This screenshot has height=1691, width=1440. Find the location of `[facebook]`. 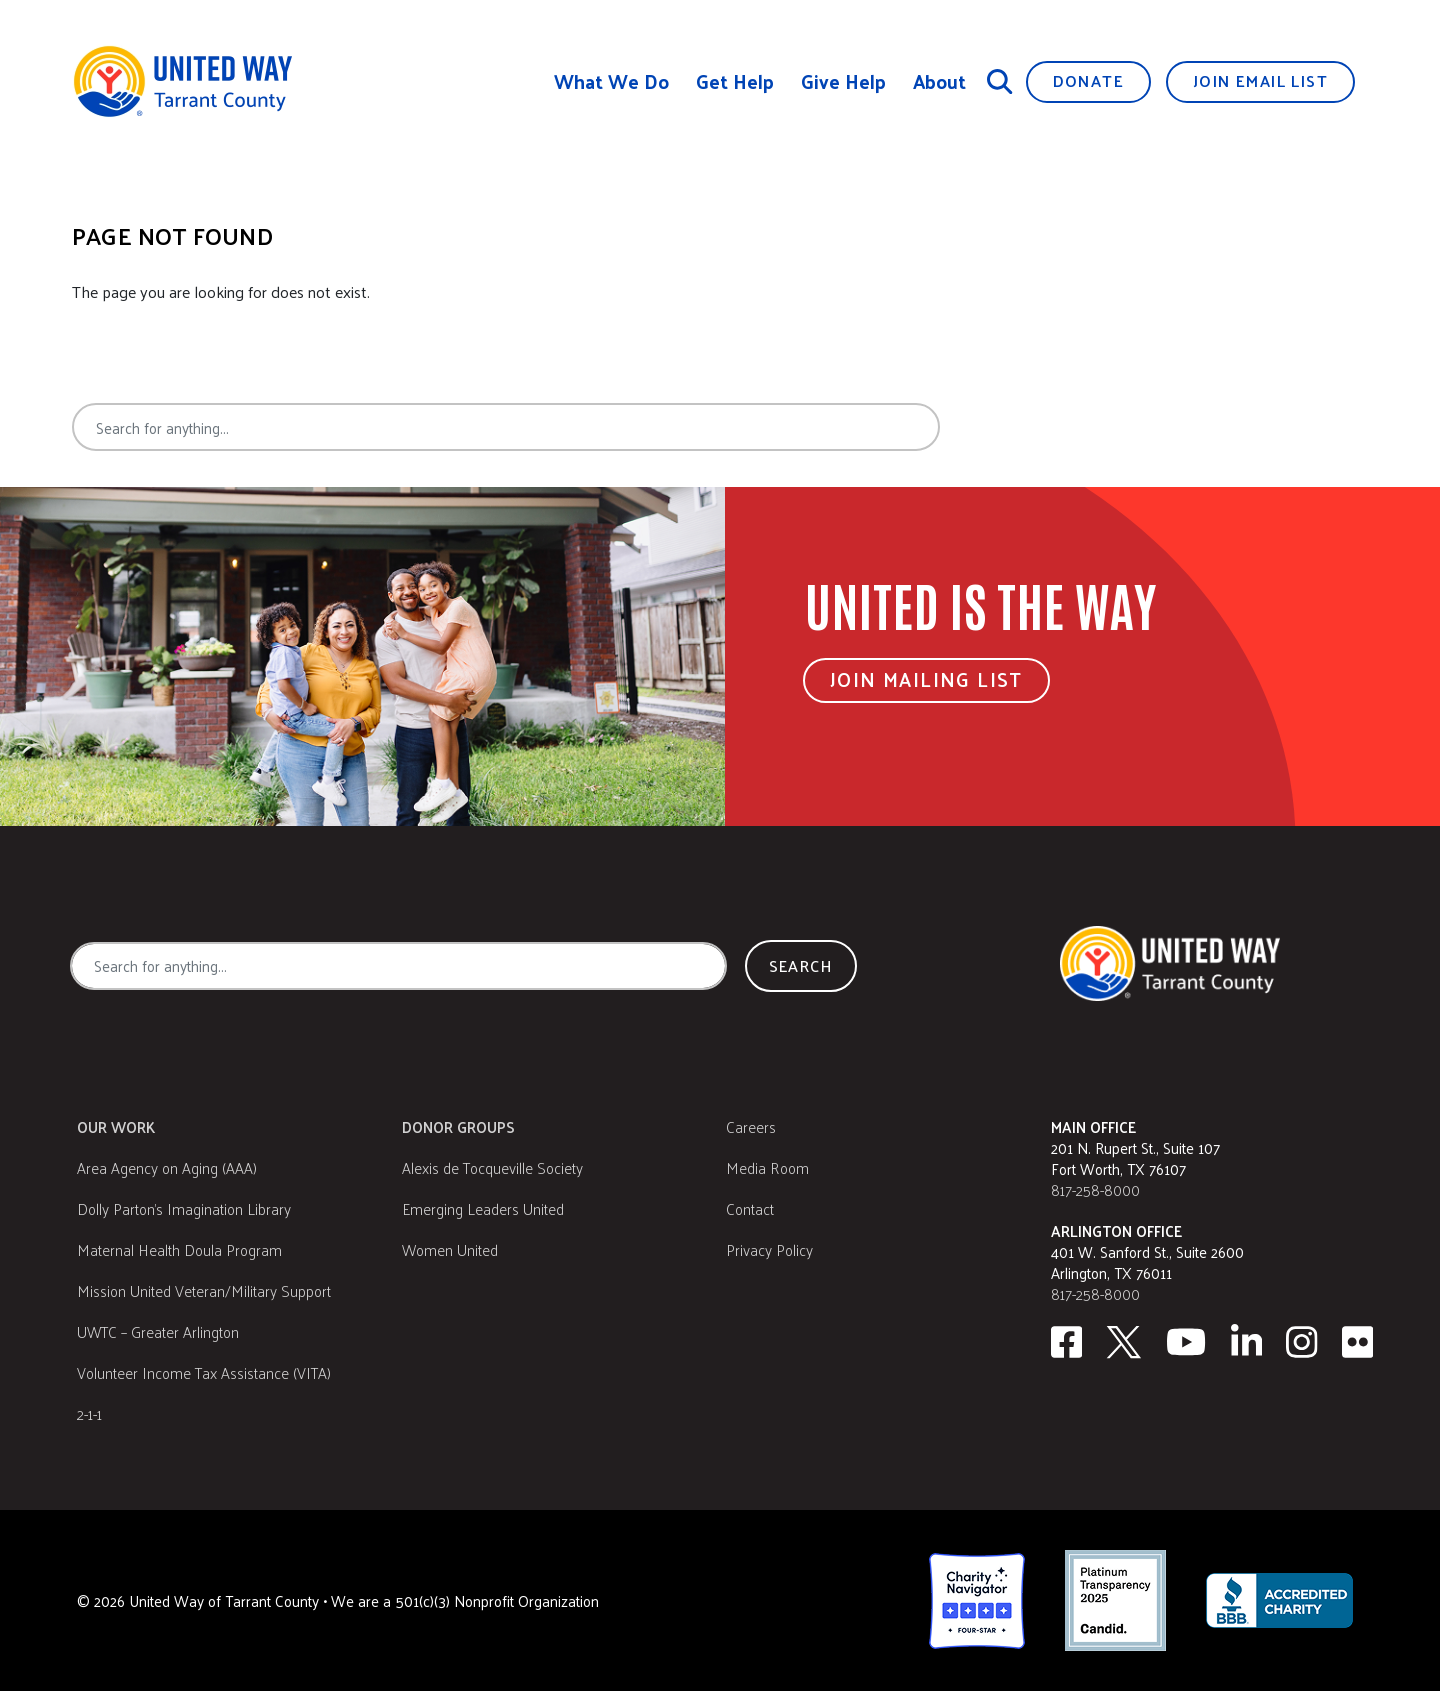

[facebook] is located at coordinates (1066, 1342).